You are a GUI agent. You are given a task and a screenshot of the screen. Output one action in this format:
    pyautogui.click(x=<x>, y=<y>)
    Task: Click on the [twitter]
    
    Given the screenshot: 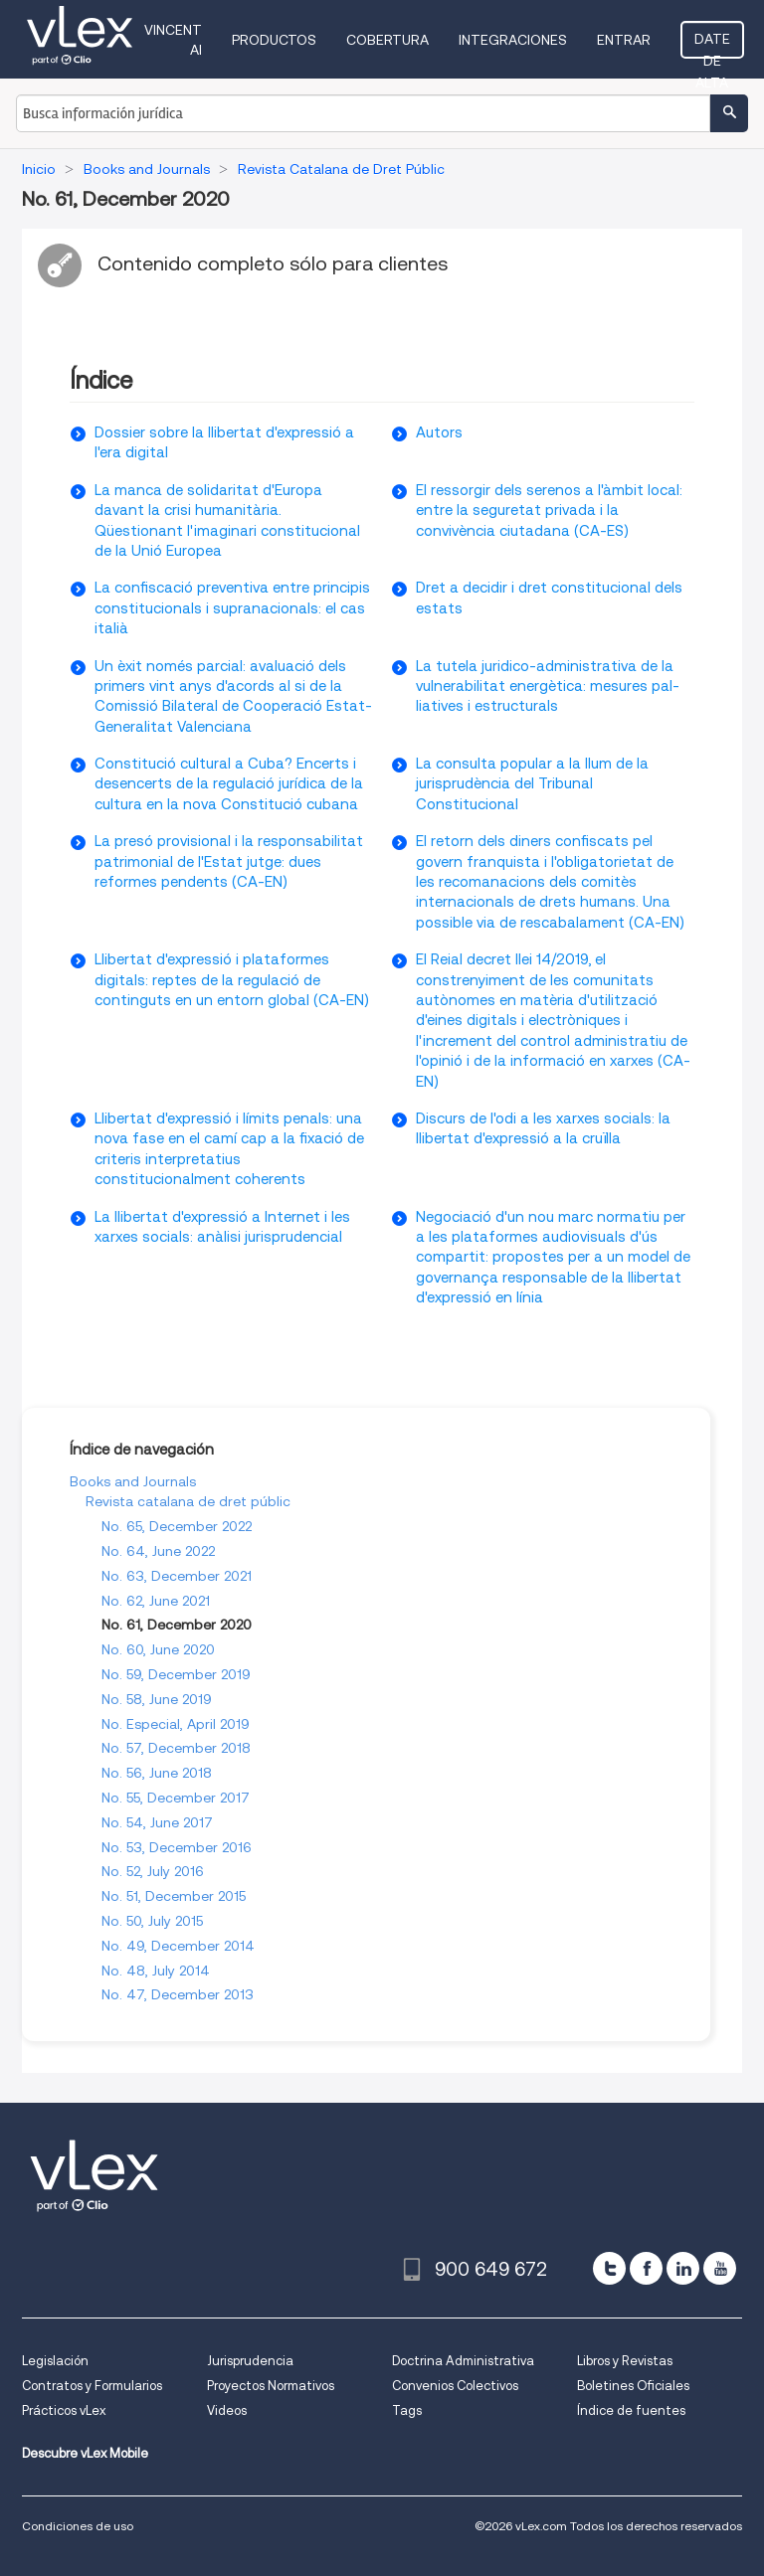 What is the action you would take?
    pyautogui.click(x=609, y=2268)
    